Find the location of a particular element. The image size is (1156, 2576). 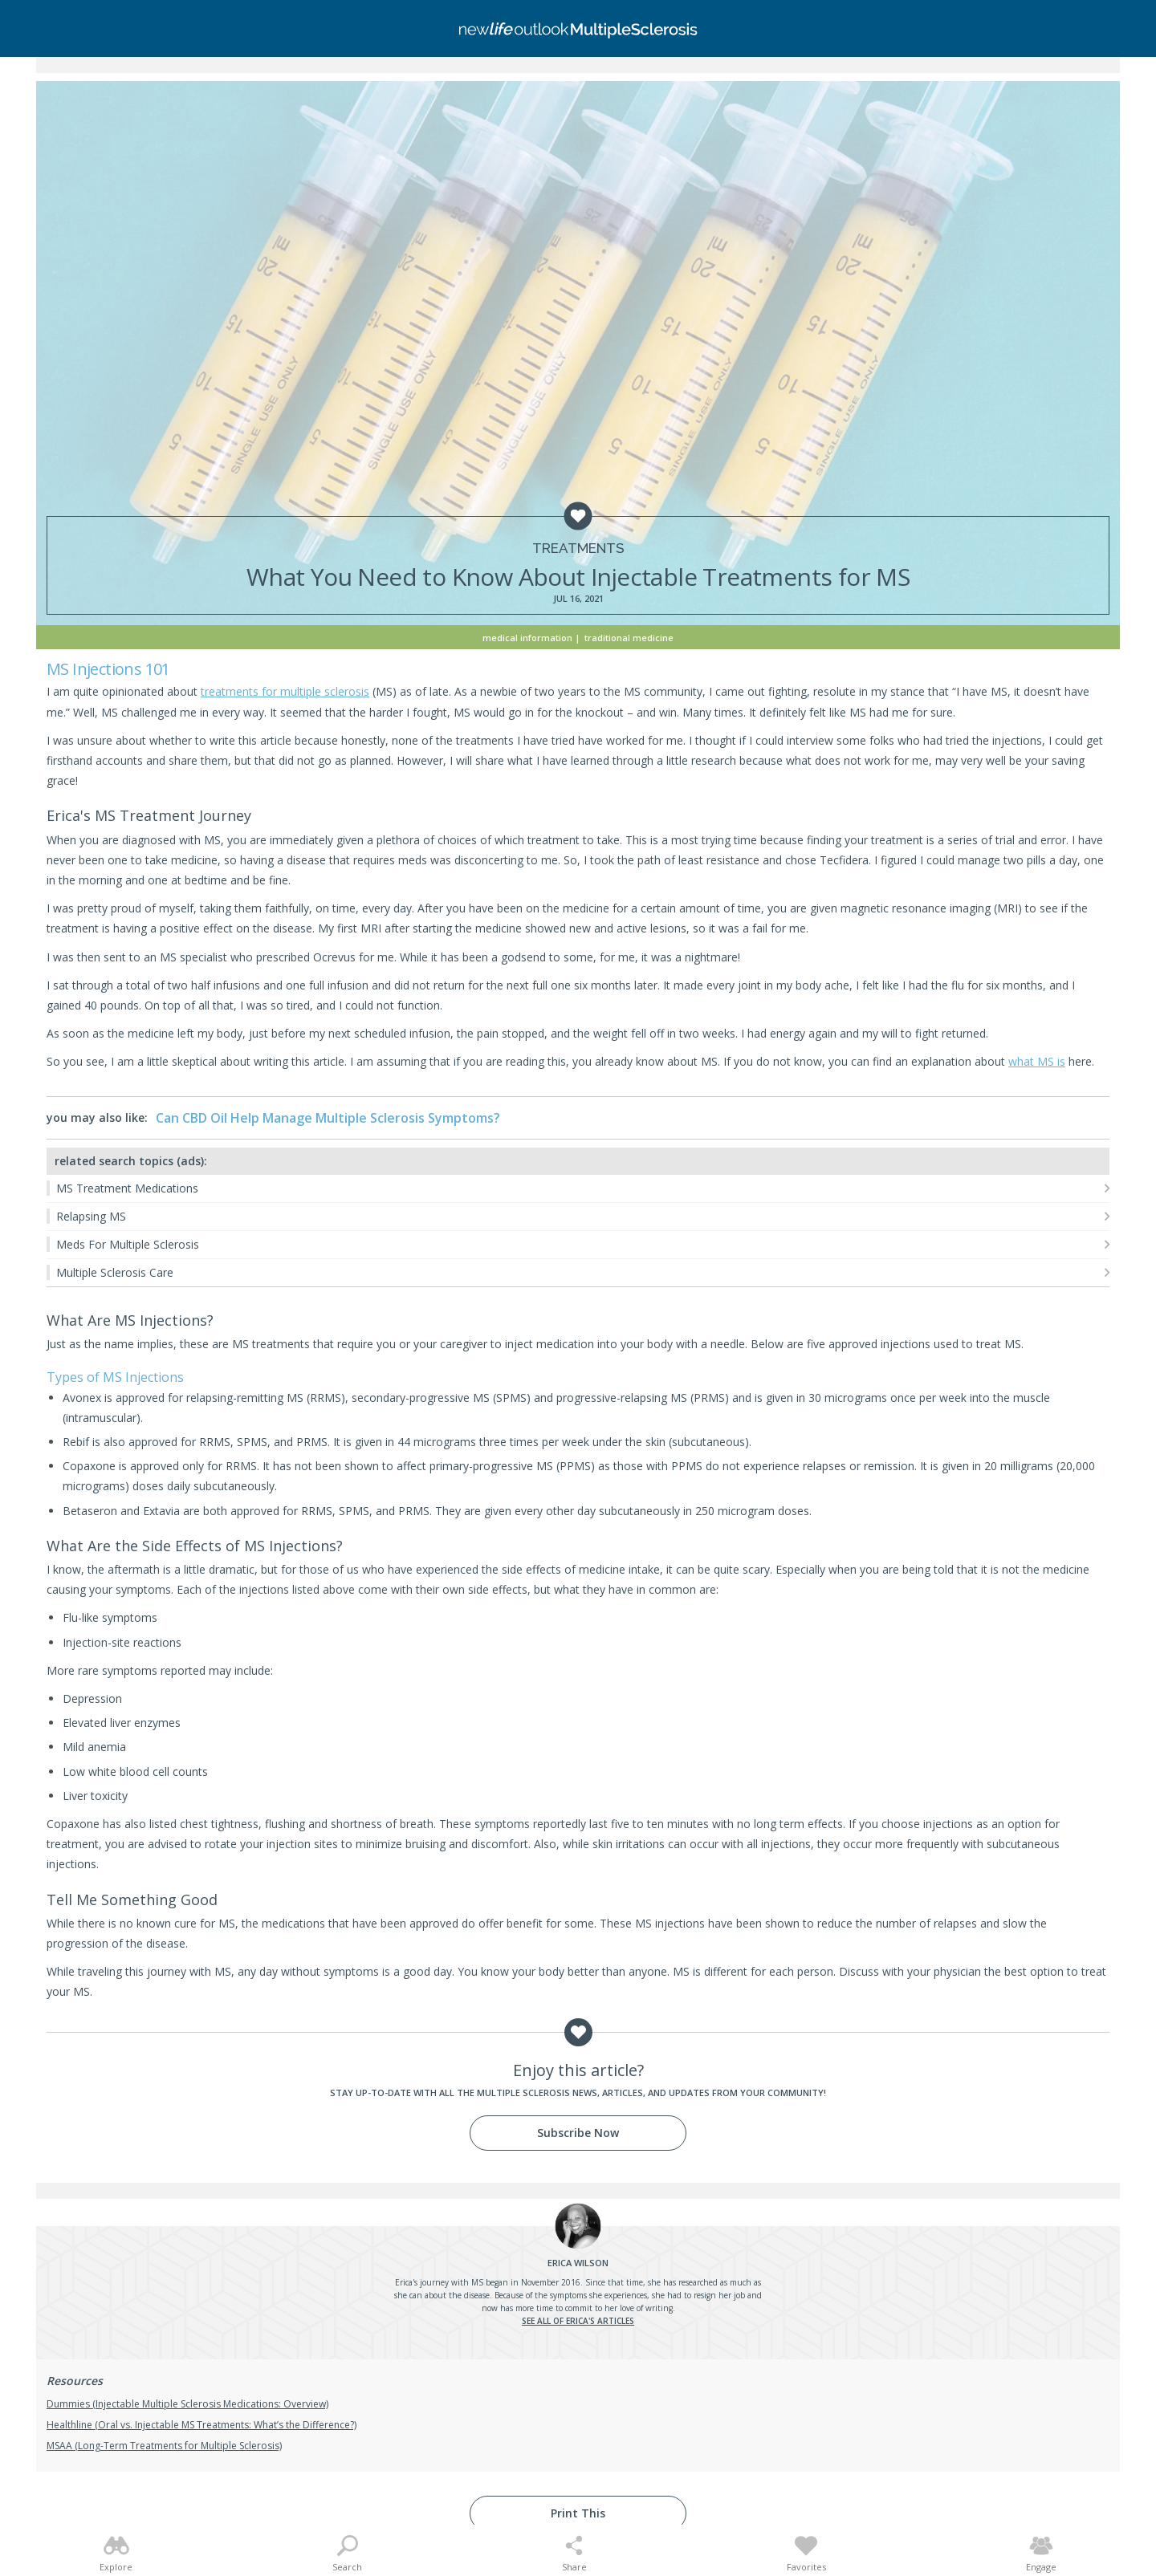

Wilson is located at coordinates (578, 2263).